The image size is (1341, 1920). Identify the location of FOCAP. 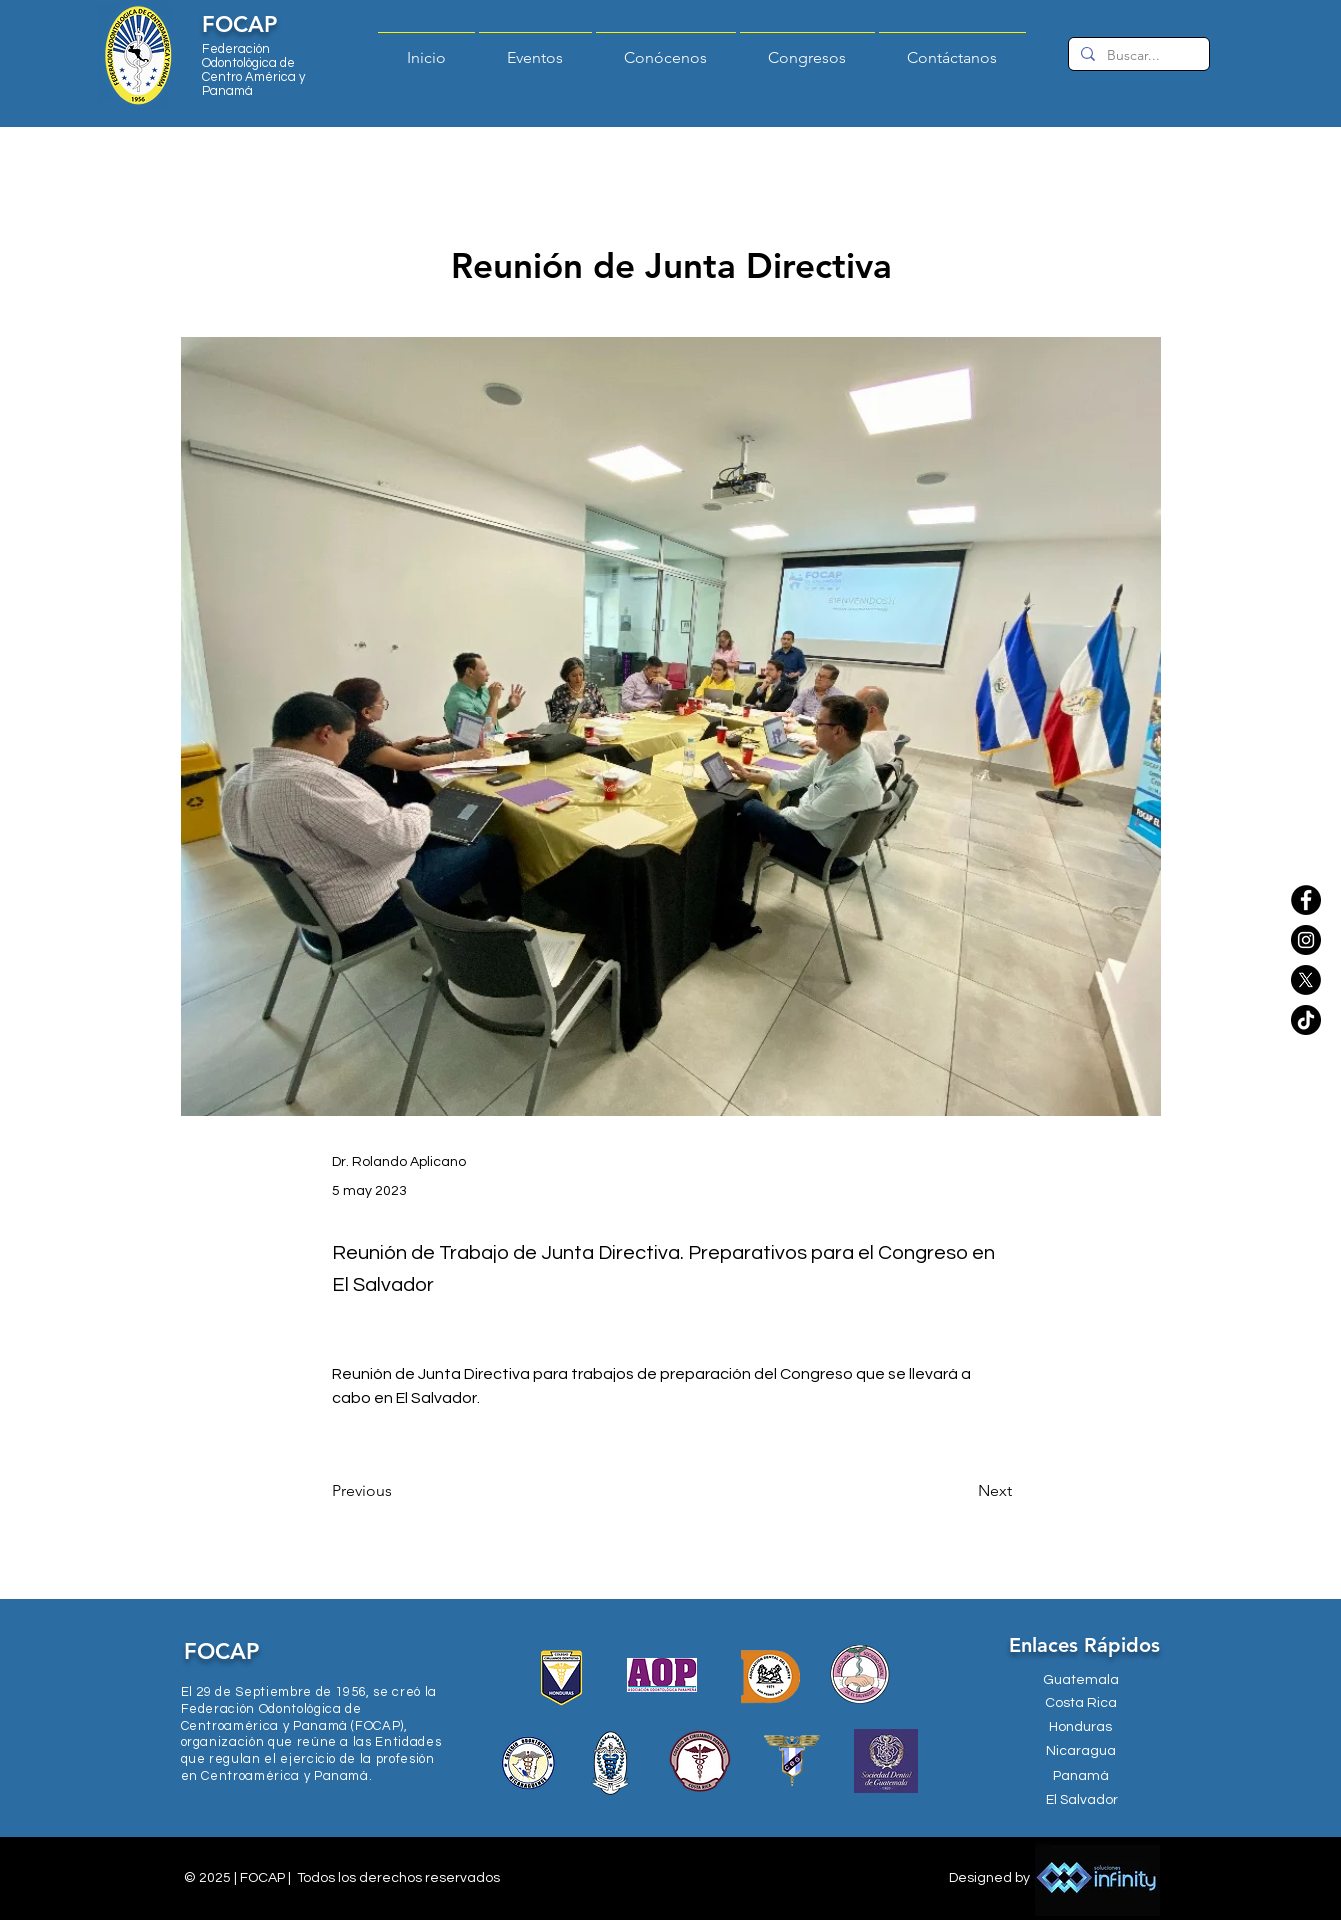
(239, 24).